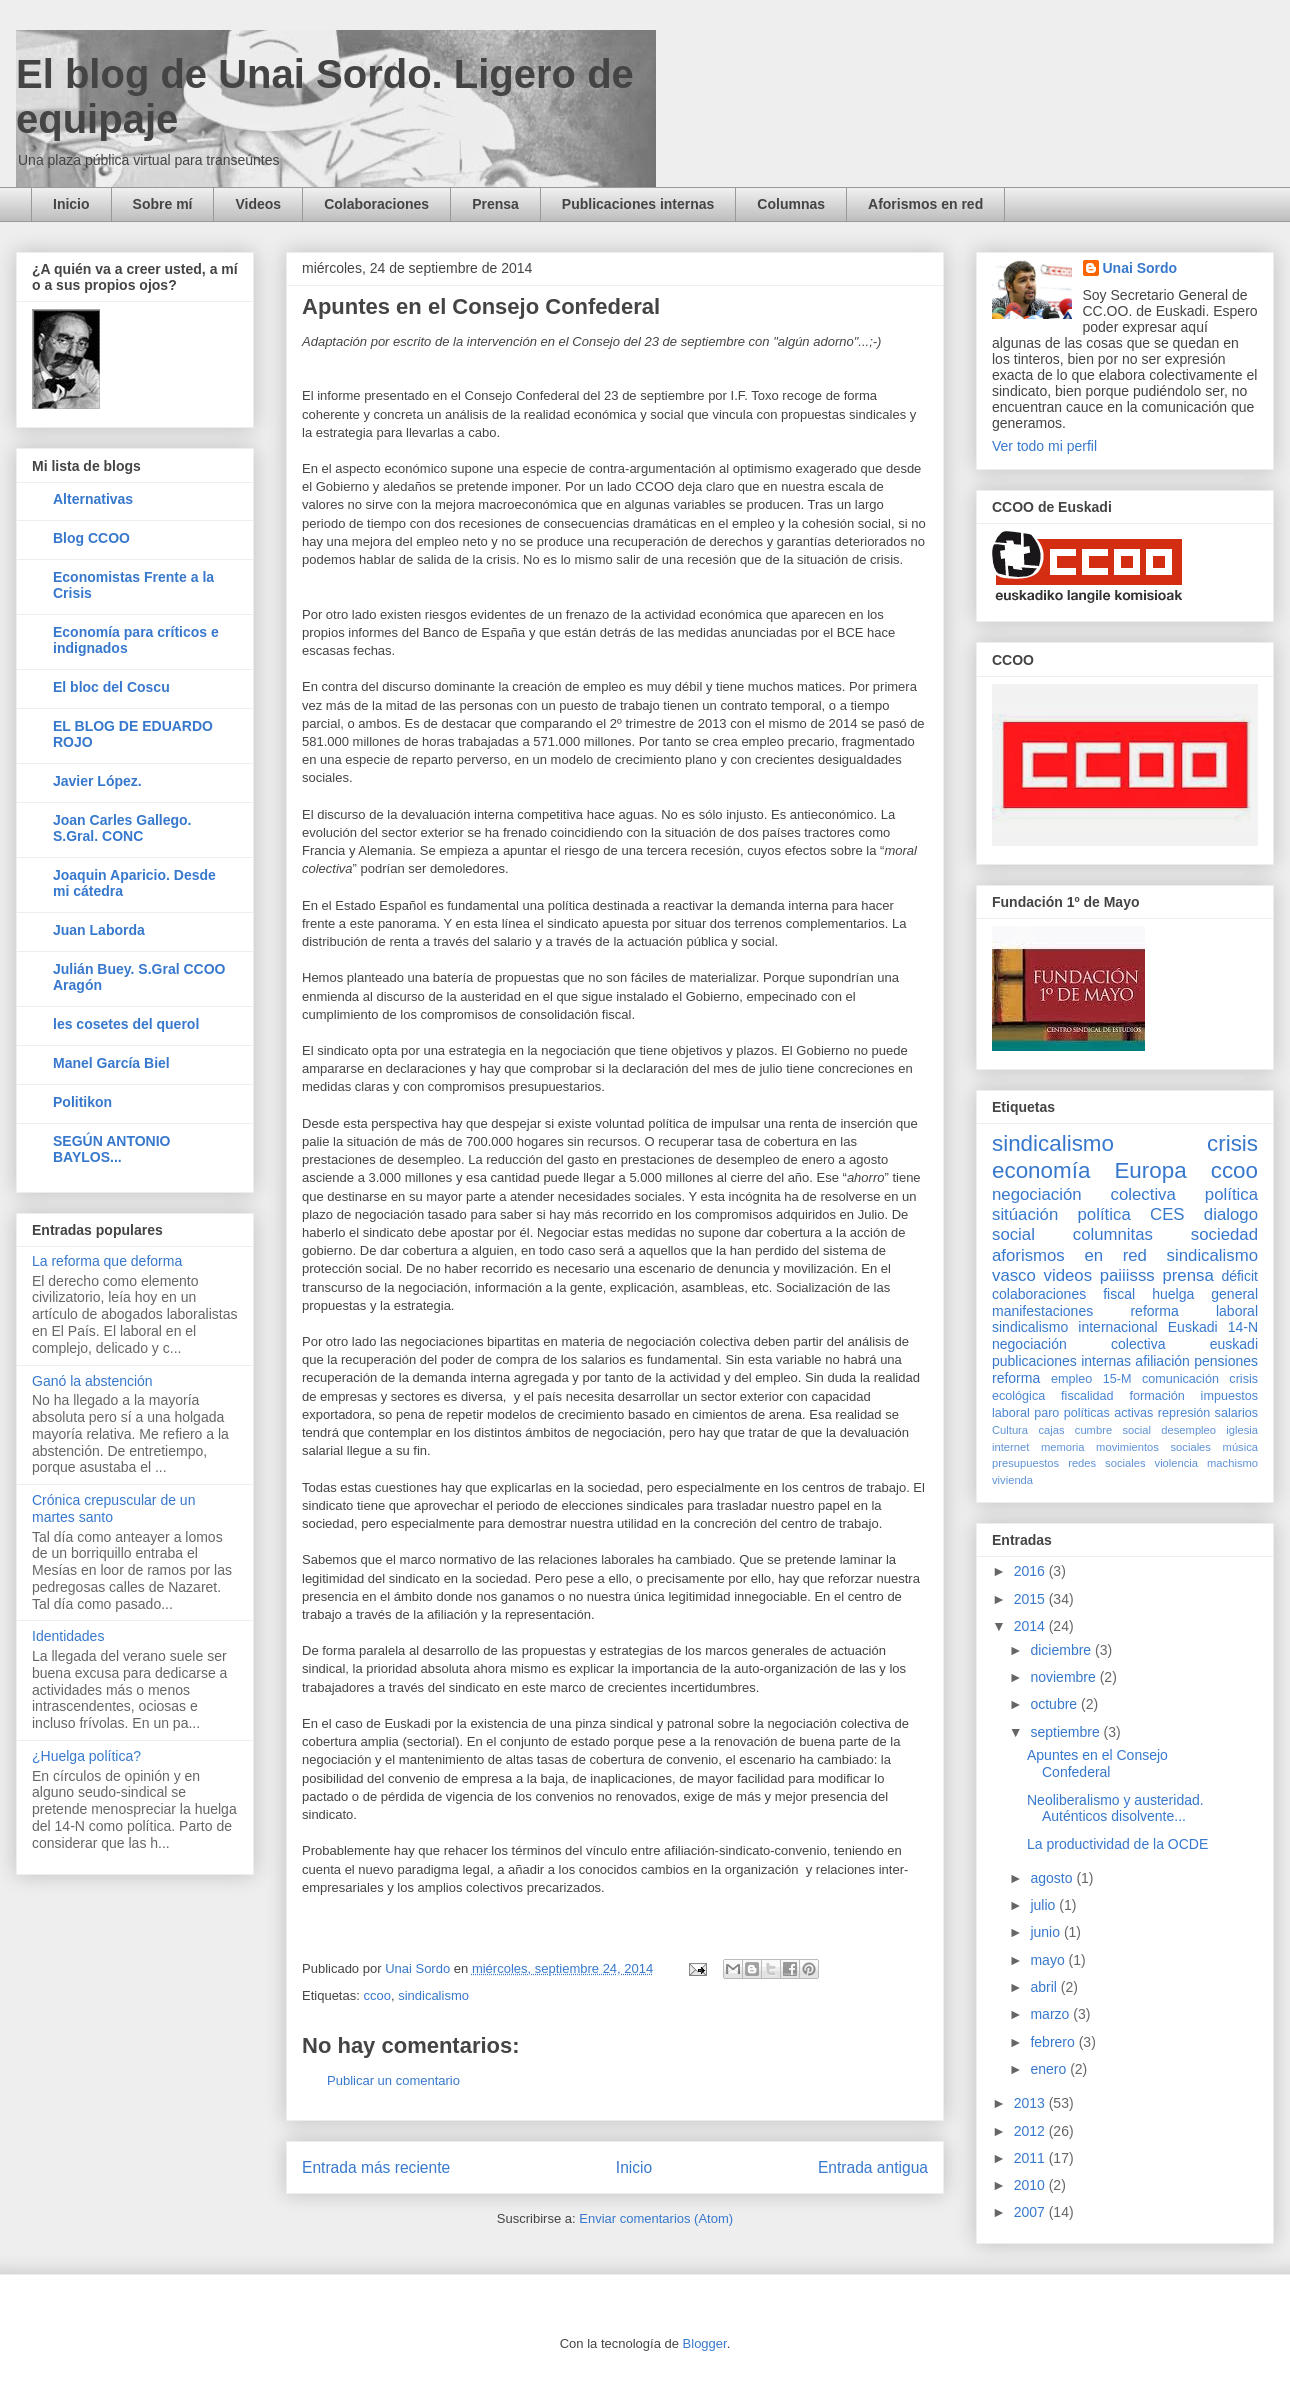 This screenshot has height=2383, width=1290. Describe the element at coordinates (1050, 2069) in the screenshot. I see `enero` at that location.